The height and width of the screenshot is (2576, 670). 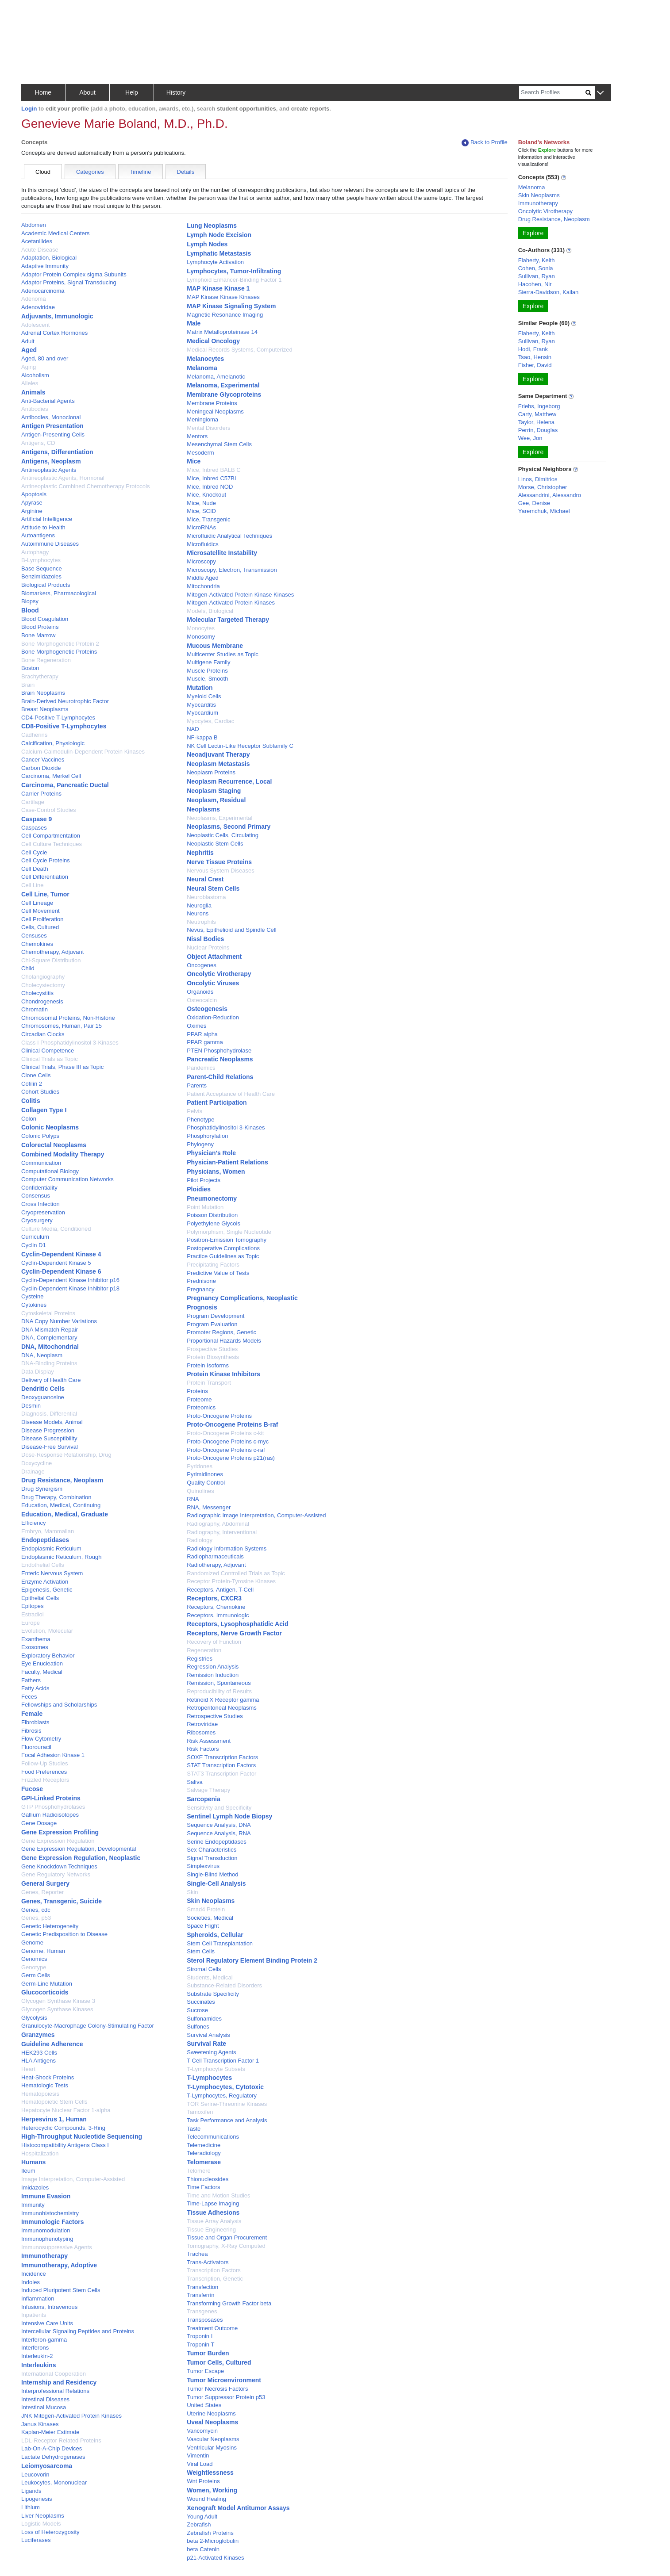 What do you see at coordinates (222, 1757) in the screenshot?
I see `SOXE Transcription Factors` at bounding box center [222, 1757].